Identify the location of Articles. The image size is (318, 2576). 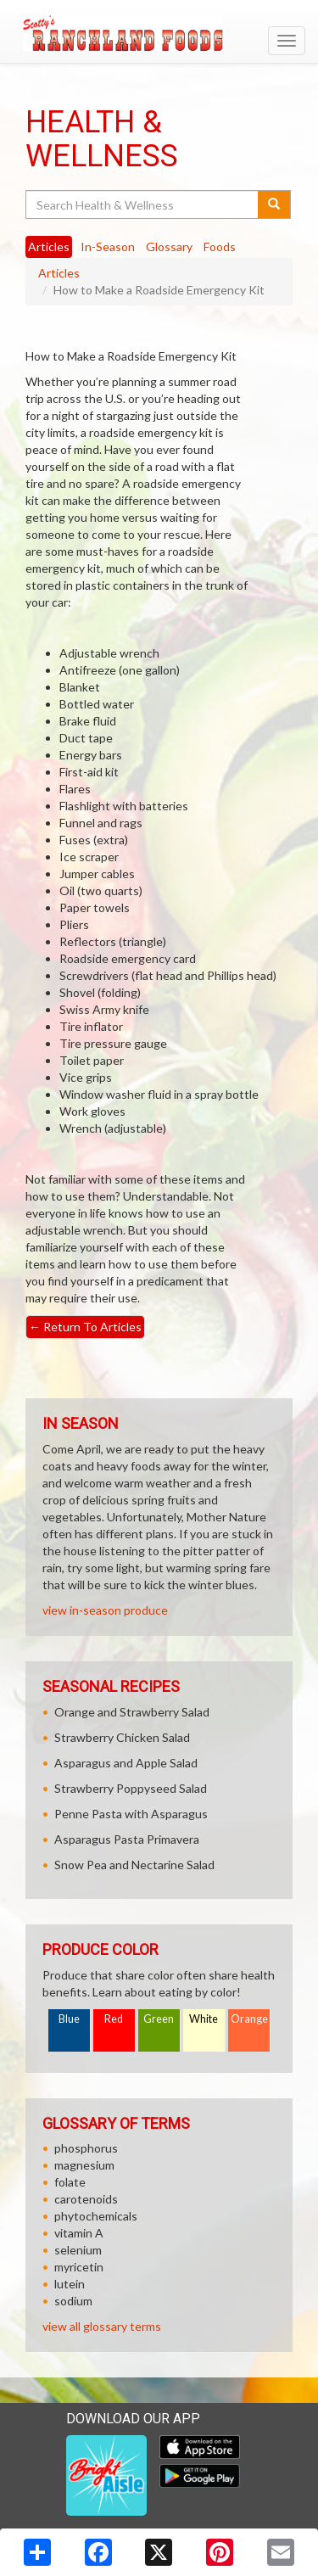
(59, 273).